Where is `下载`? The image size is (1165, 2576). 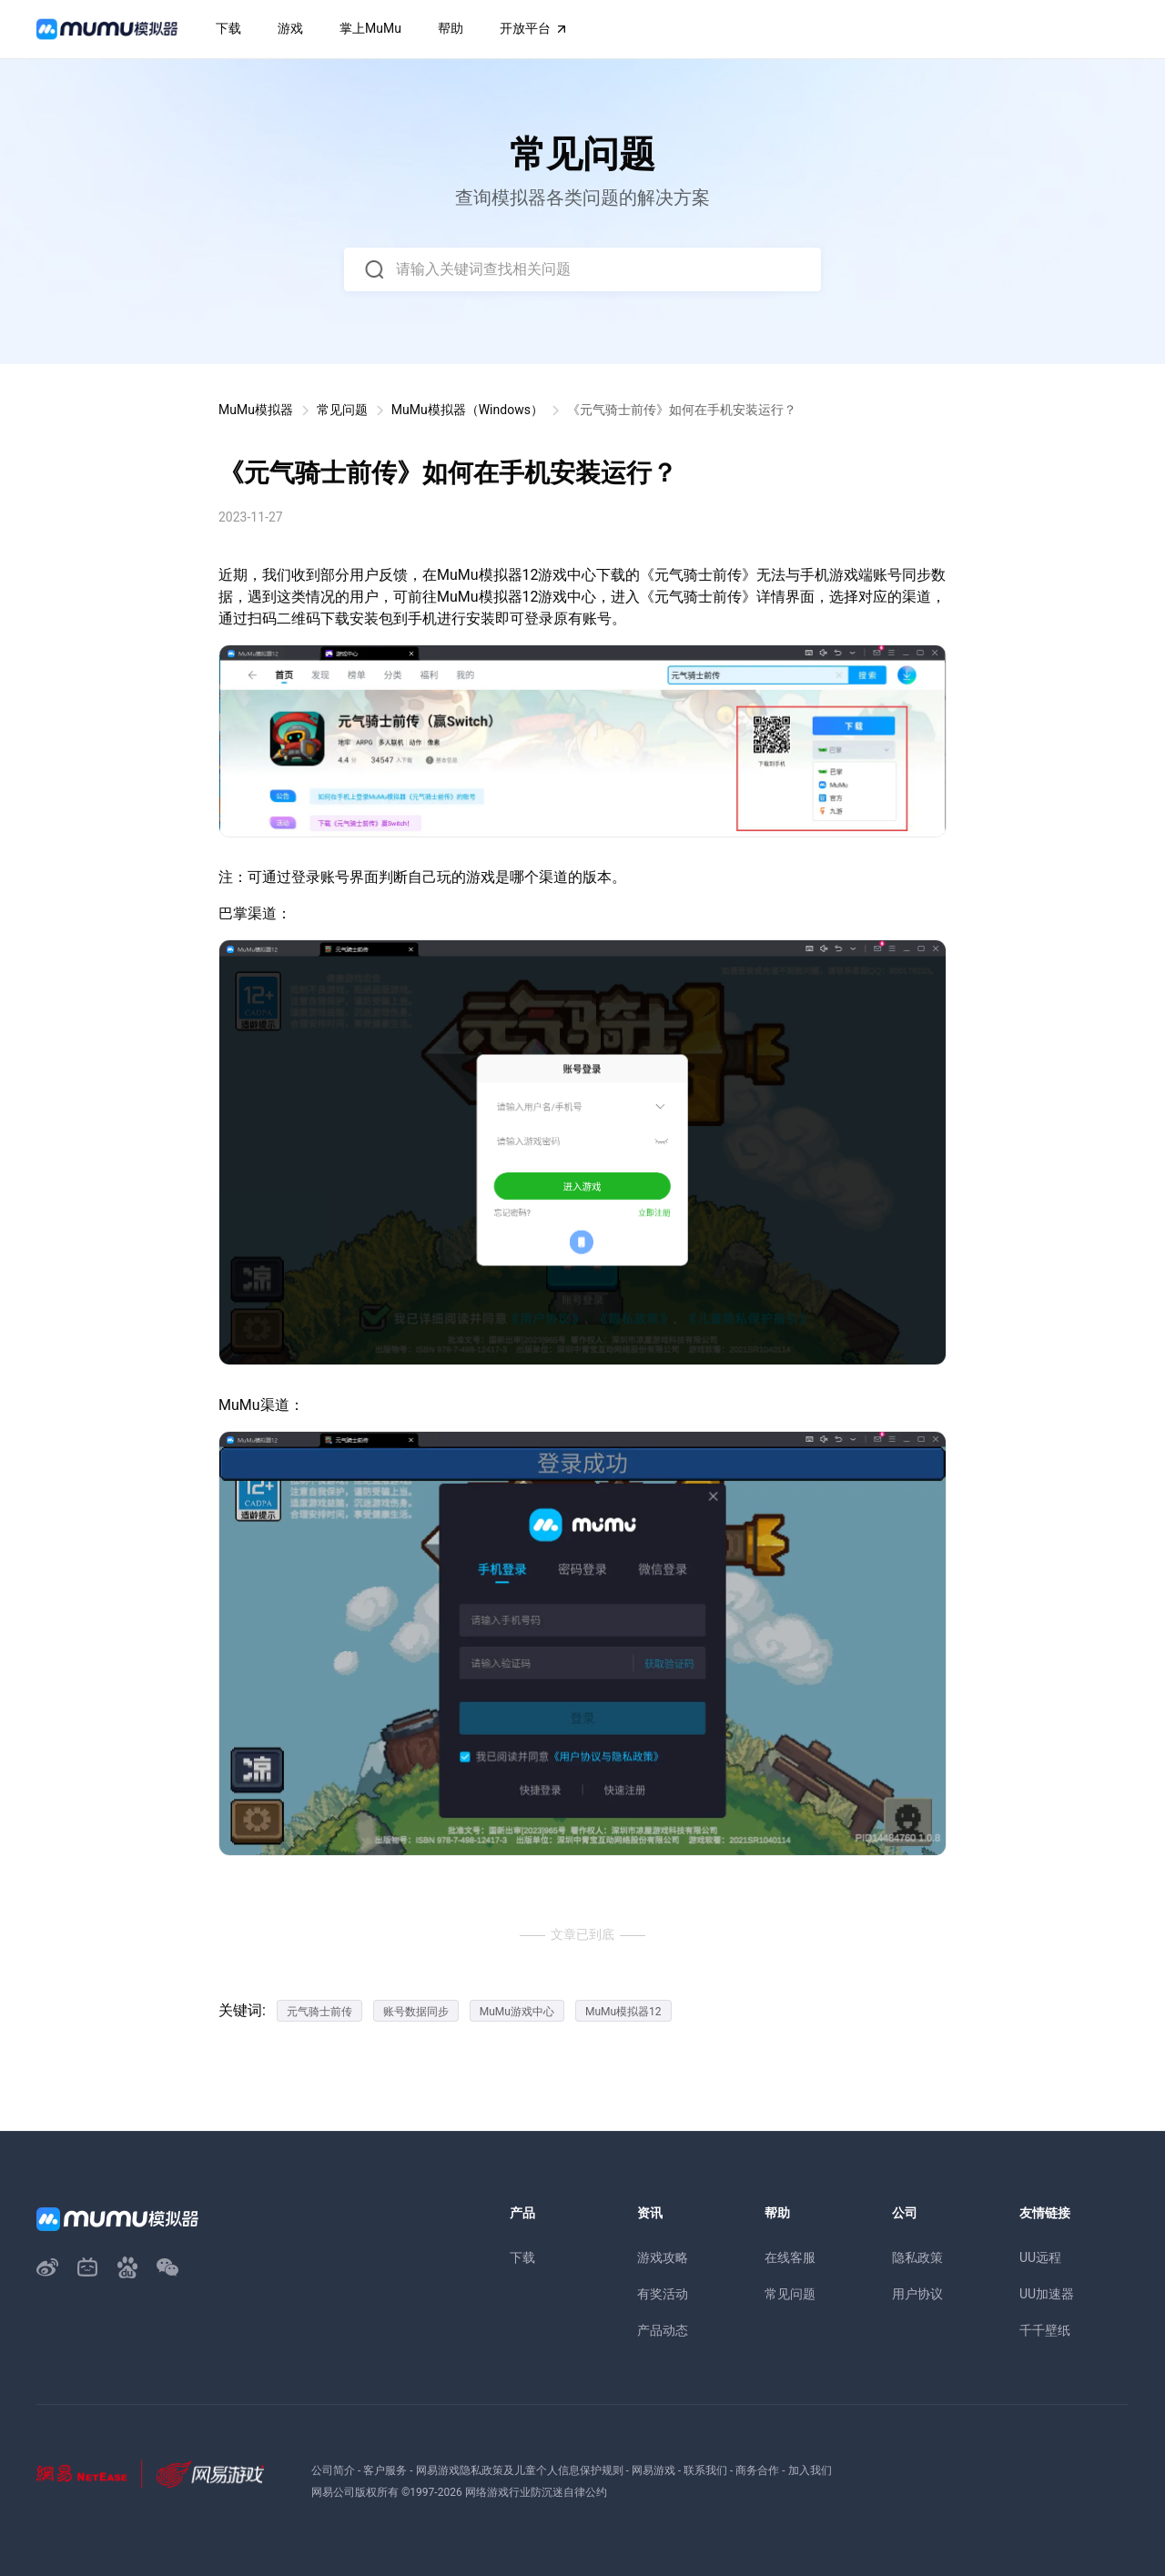
下载 is located at coordinates (522, 2257).